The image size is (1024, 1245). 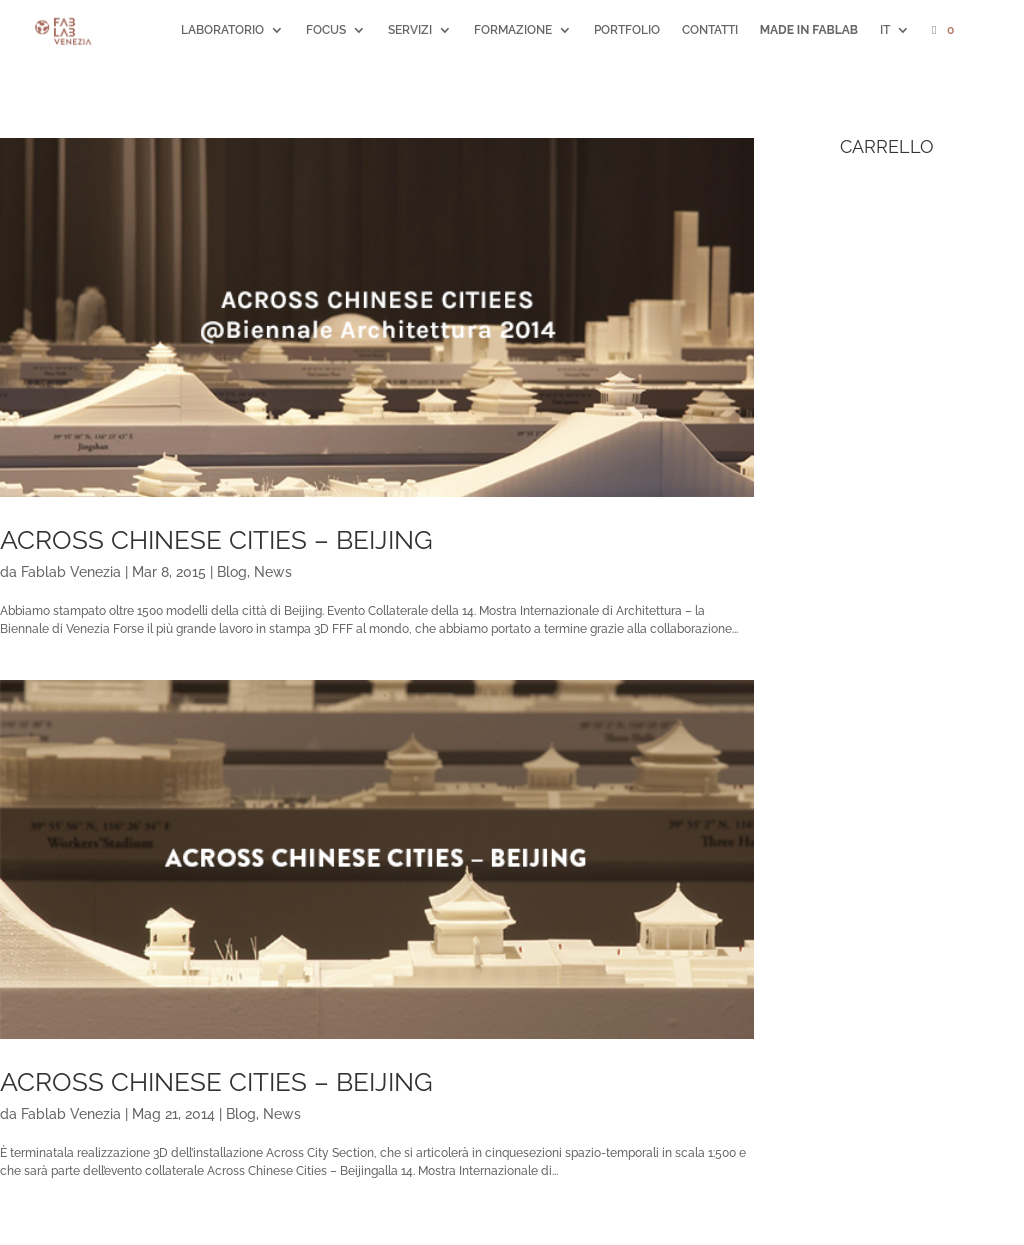 I want to click on FORMAZIONE, so click(x=513, y=30).